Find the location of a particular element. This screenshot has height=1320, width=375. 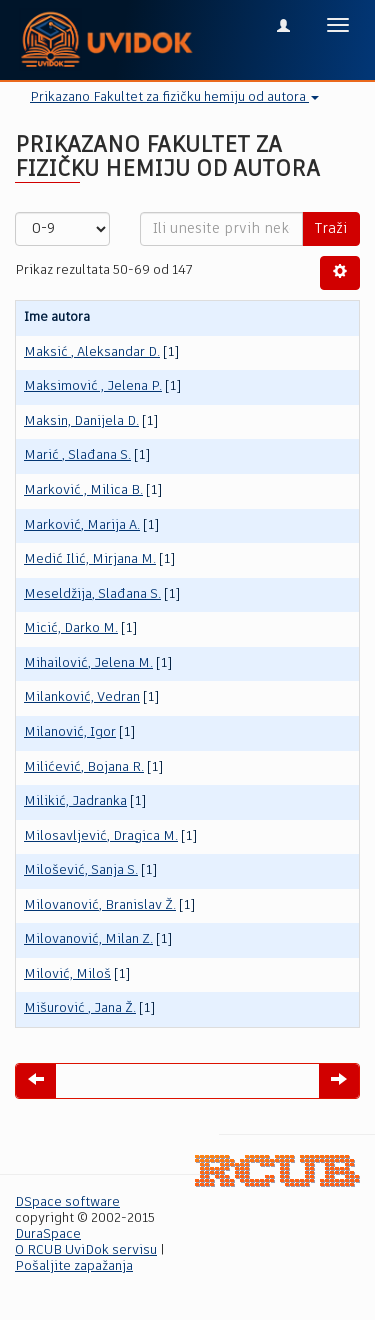

Meseldžija, Slađana S. is located at coordinates (92, 594).